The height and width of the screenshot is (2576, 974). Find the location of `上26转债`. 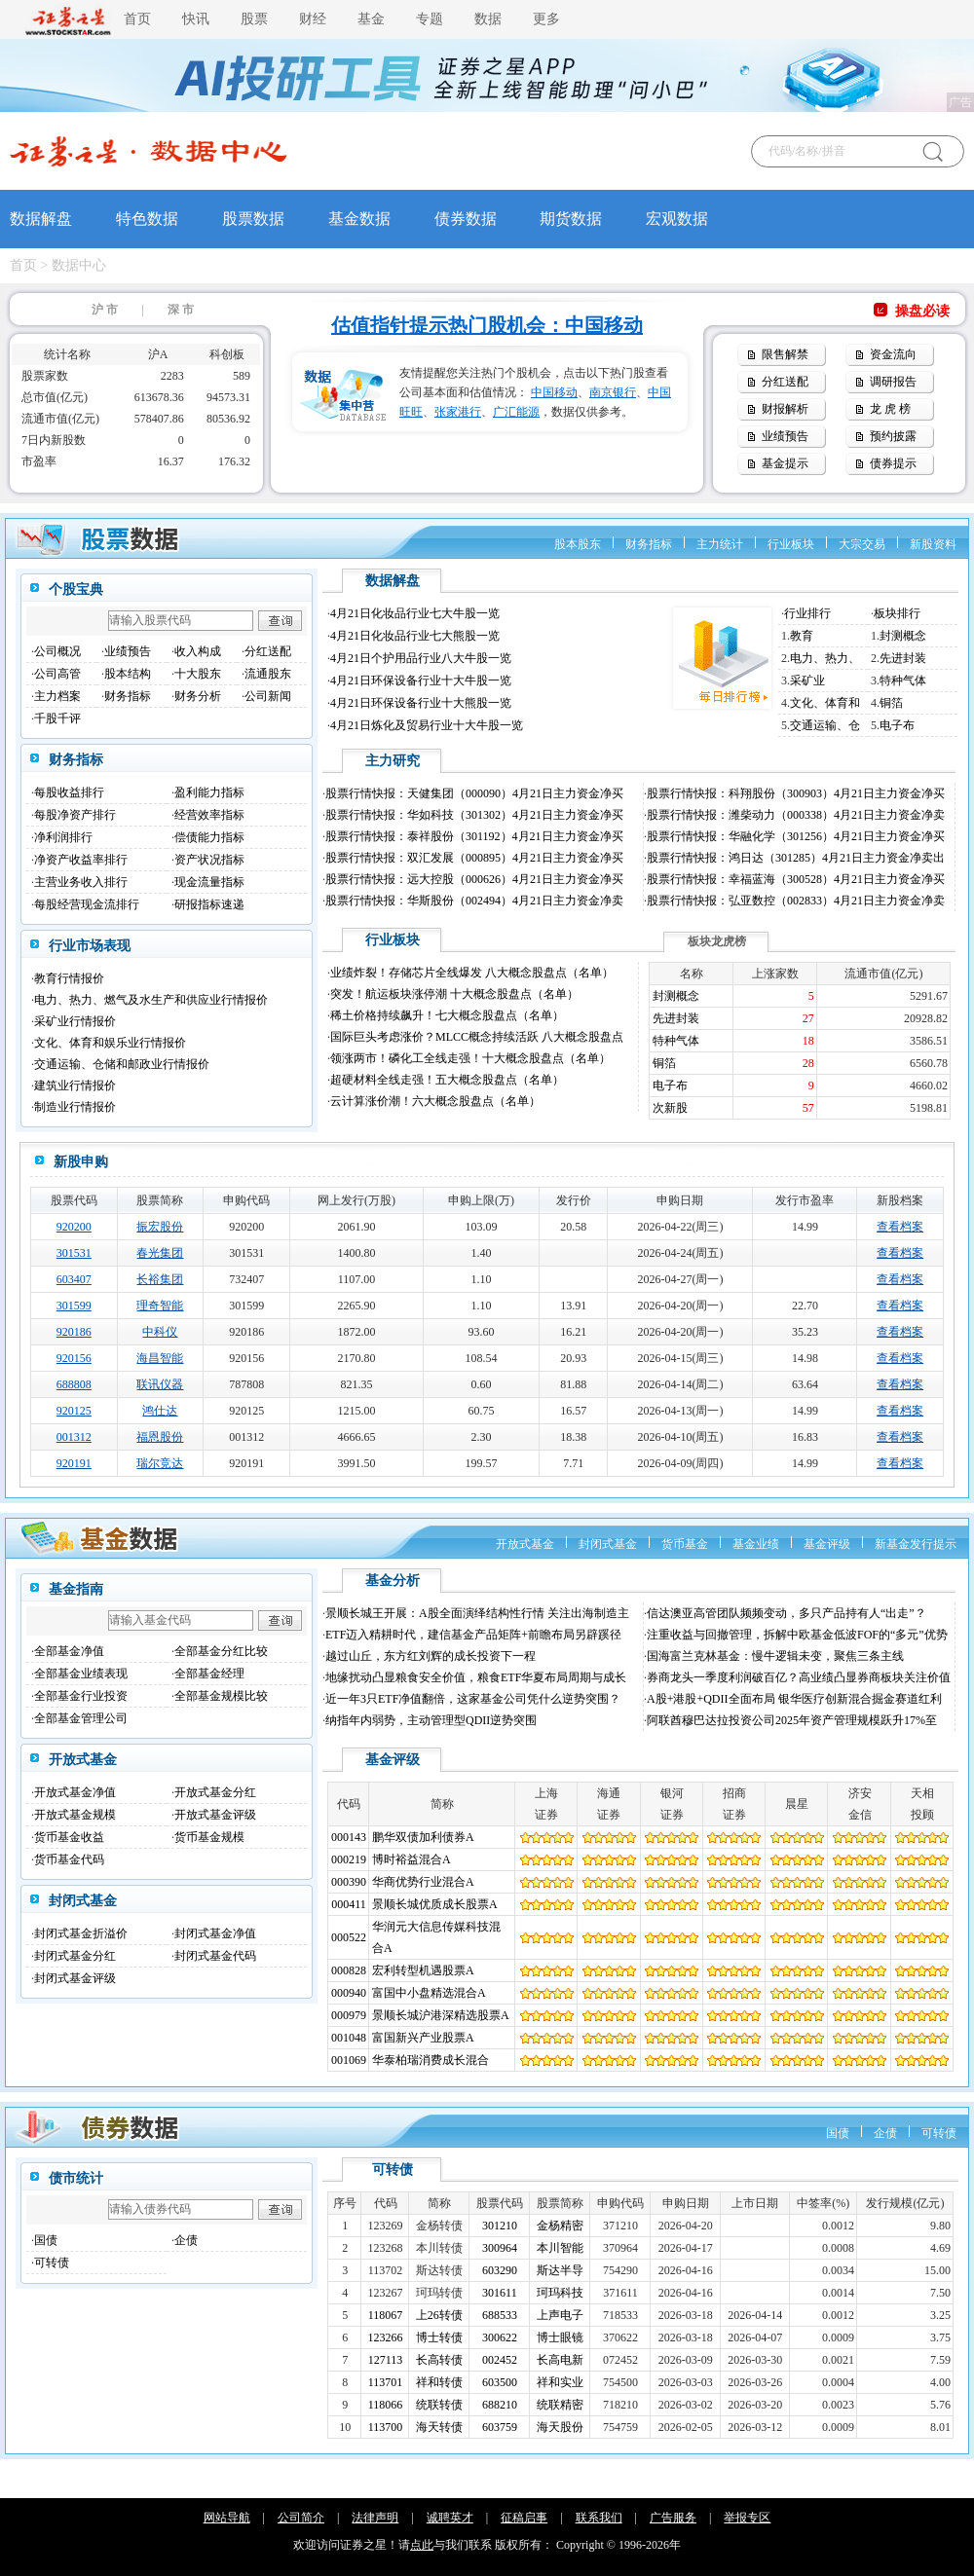

上26转债 is located at coordinates (439, 2315).